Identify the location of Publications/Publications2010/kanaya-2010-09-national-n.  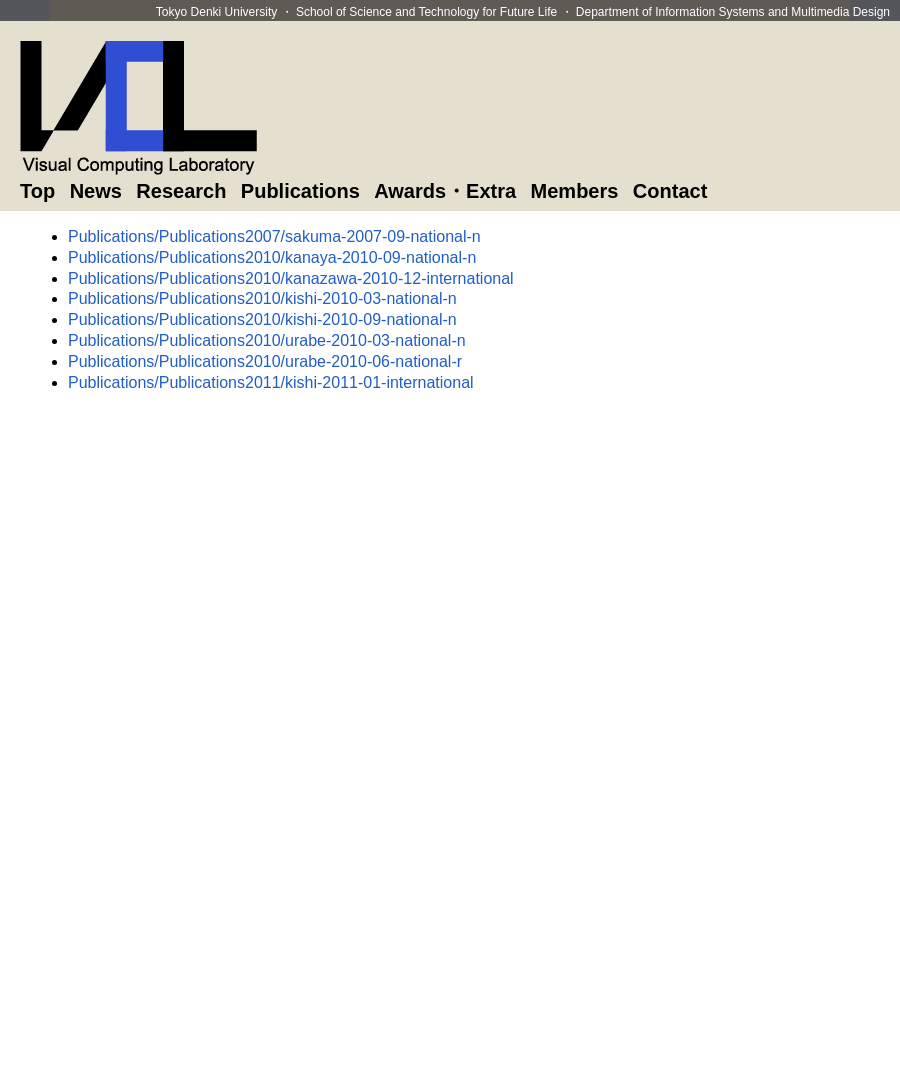
(272, 257).